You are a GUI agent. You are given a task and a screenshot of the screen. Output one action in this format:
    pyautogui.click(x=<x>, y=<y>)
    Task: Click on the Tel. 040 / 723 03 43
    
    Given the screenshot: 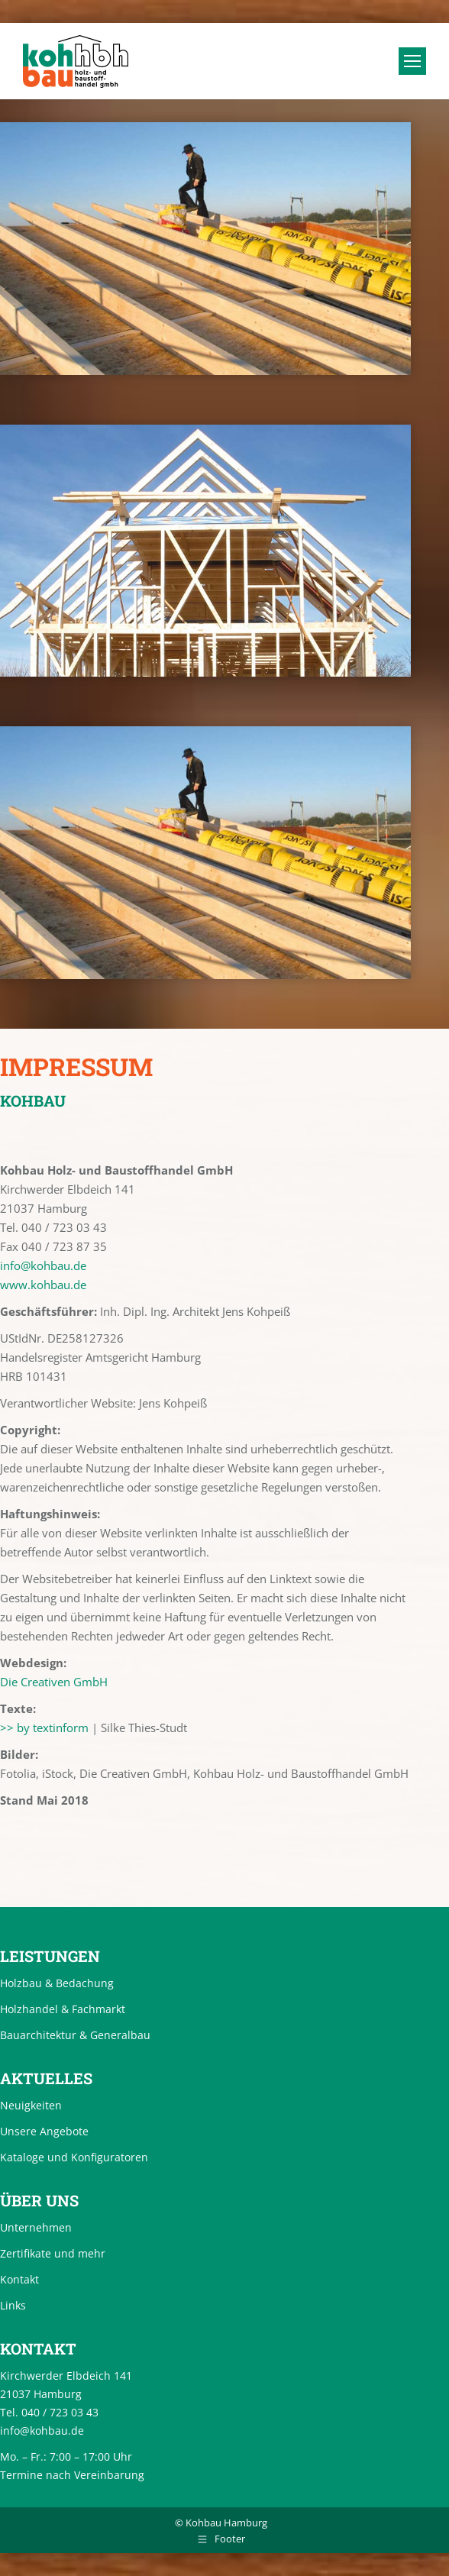 What is the action you would take?
    pyautogui.click(x=49, y=2412)
    